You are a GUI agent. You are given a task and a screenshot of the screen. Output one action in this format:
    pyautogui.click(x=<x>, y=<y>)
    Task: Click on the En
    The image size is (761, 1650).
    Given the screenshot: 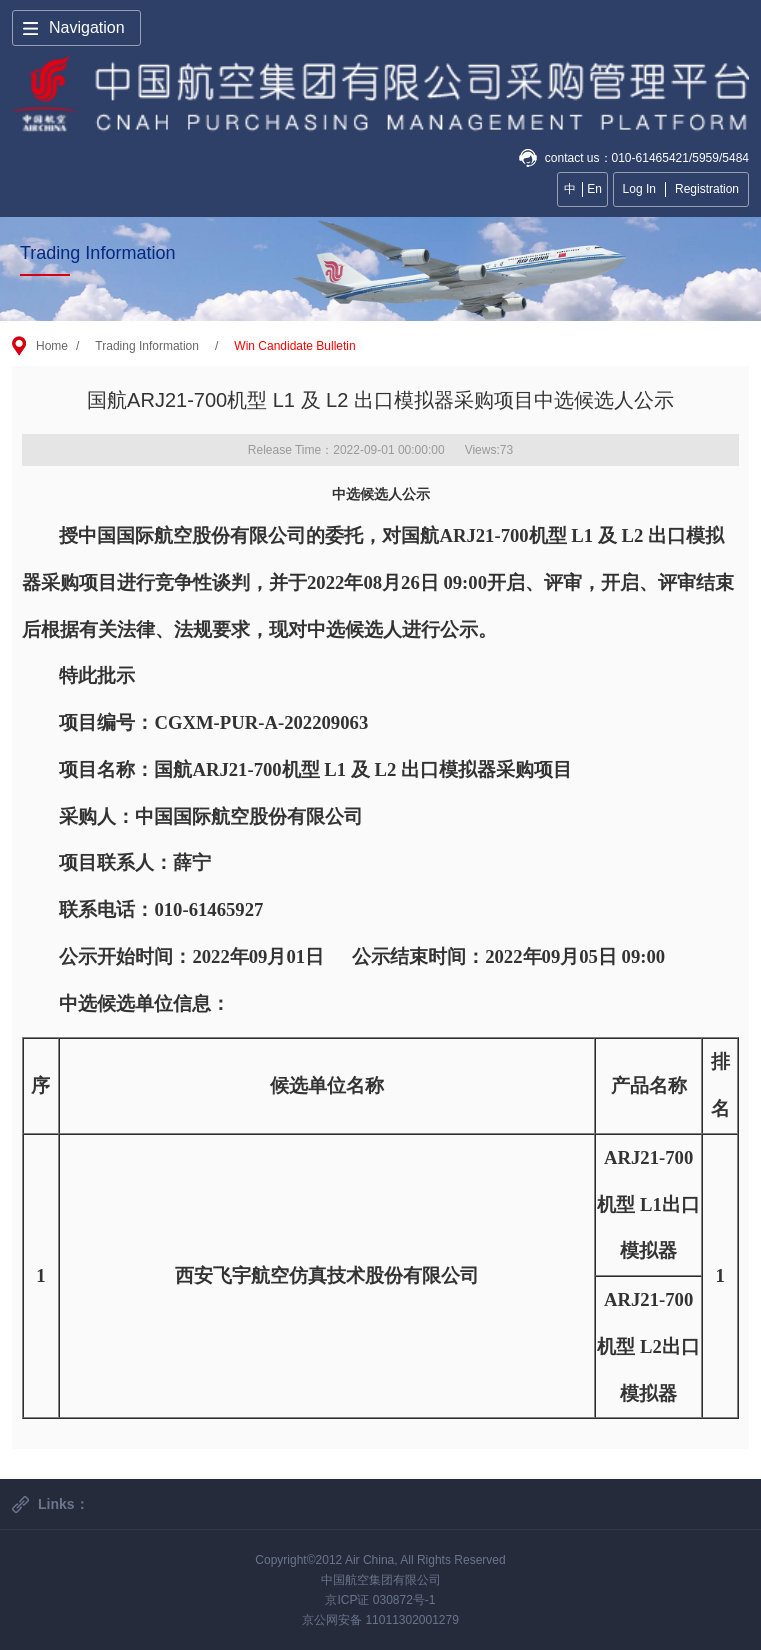 What is the action you would take?
    pyautogui.click(x=594, y=189)
    